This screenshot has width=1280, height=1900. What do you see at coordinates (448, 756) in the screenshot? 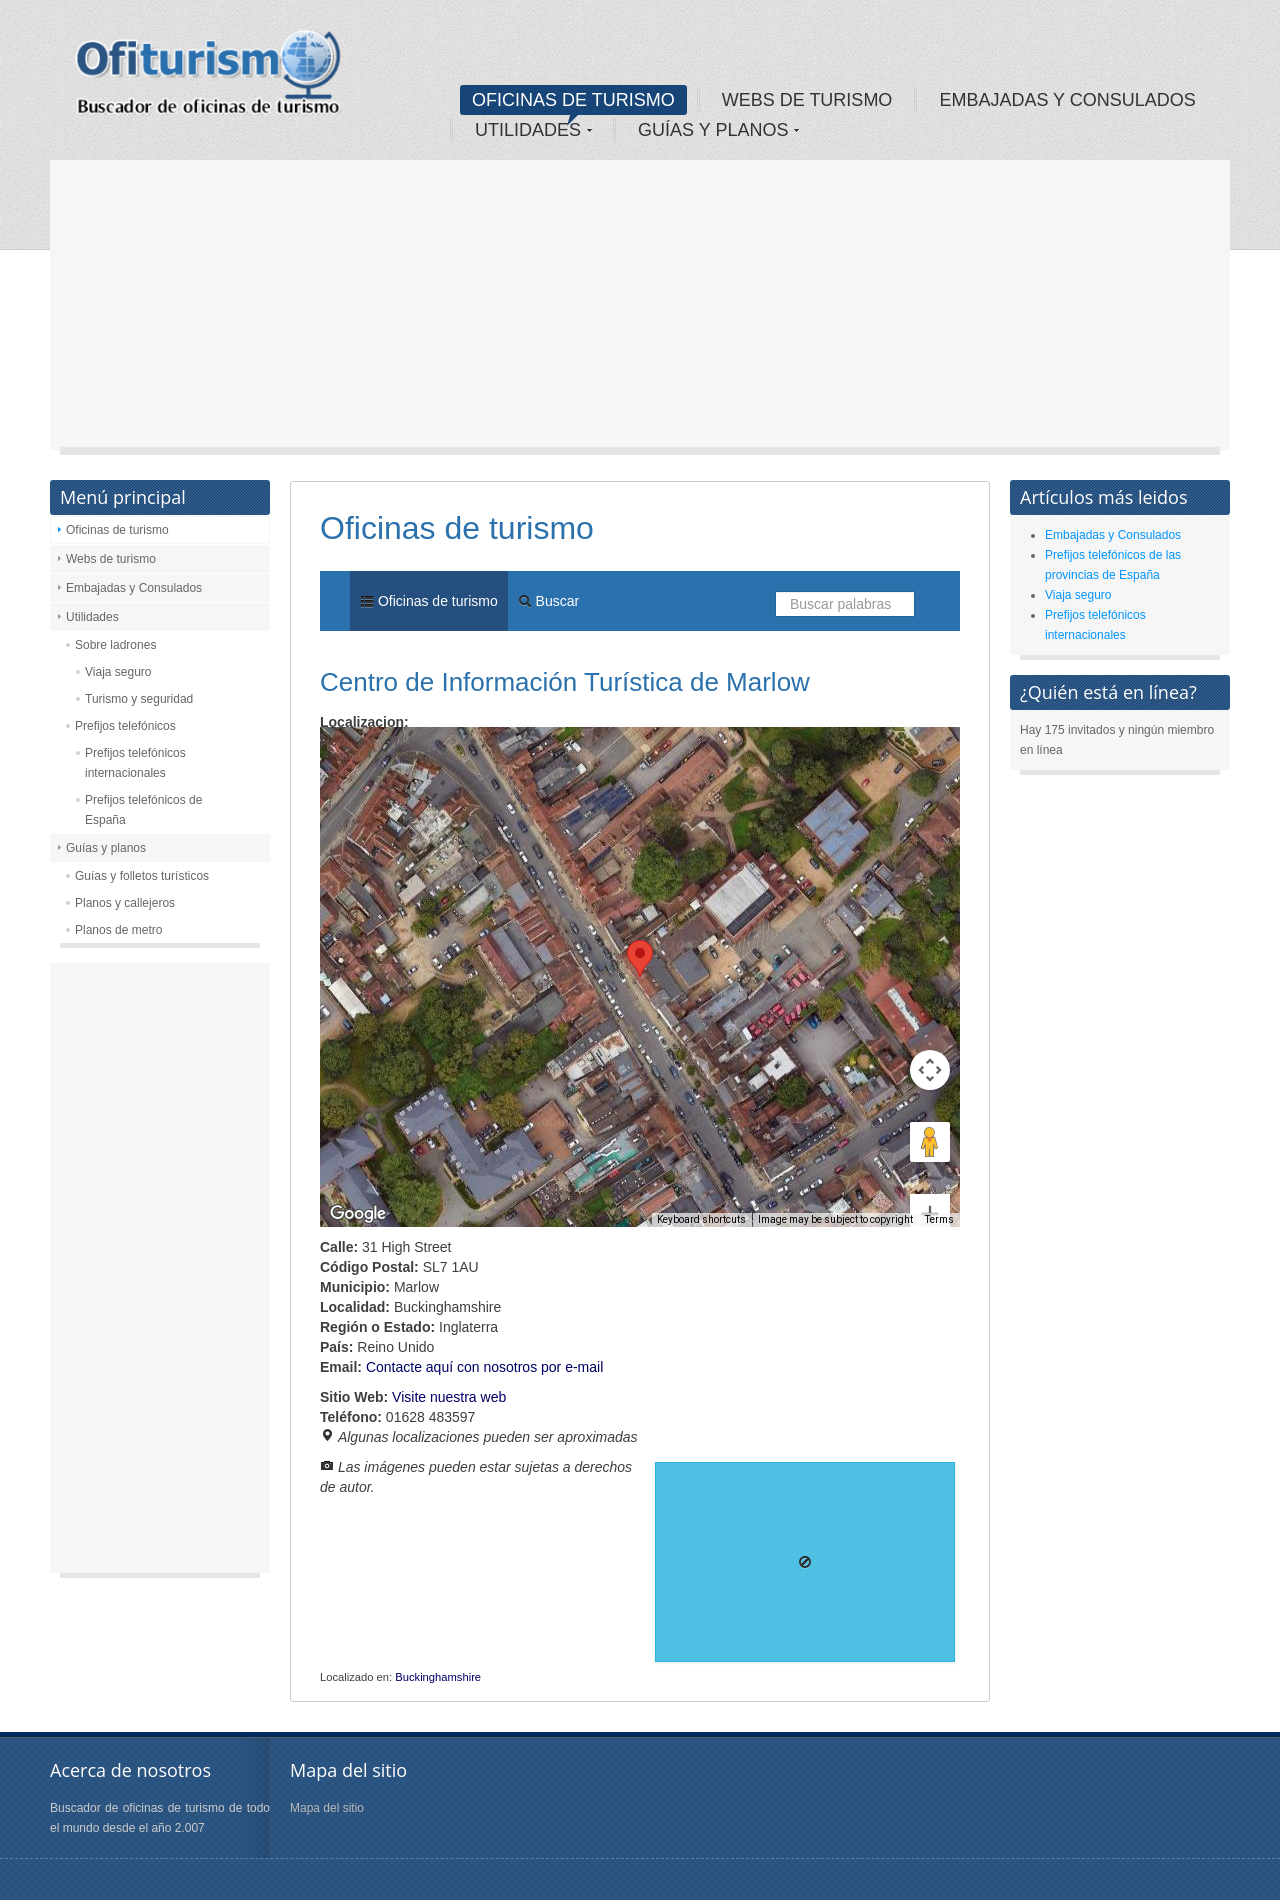
I see `Satellite [menuitemradio]` at bounding box center [448, 756].